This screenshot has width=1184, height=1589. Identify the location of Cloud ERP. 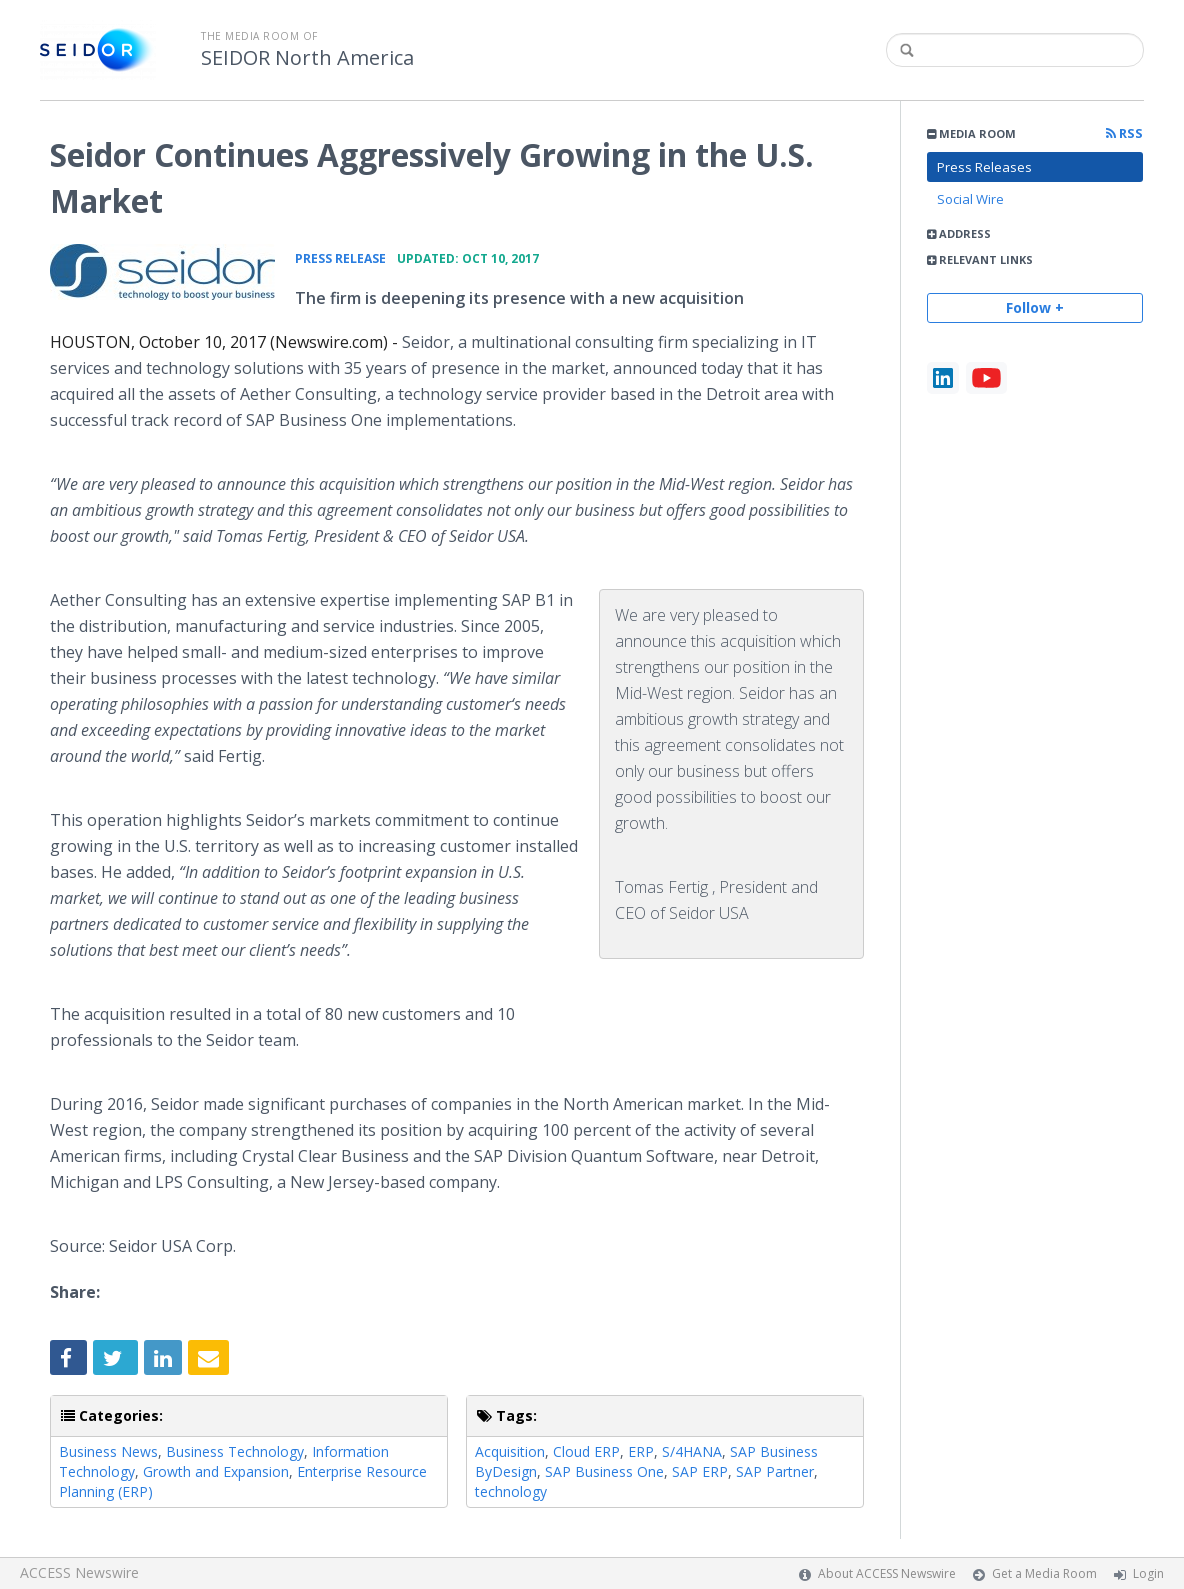
(586, 1451).